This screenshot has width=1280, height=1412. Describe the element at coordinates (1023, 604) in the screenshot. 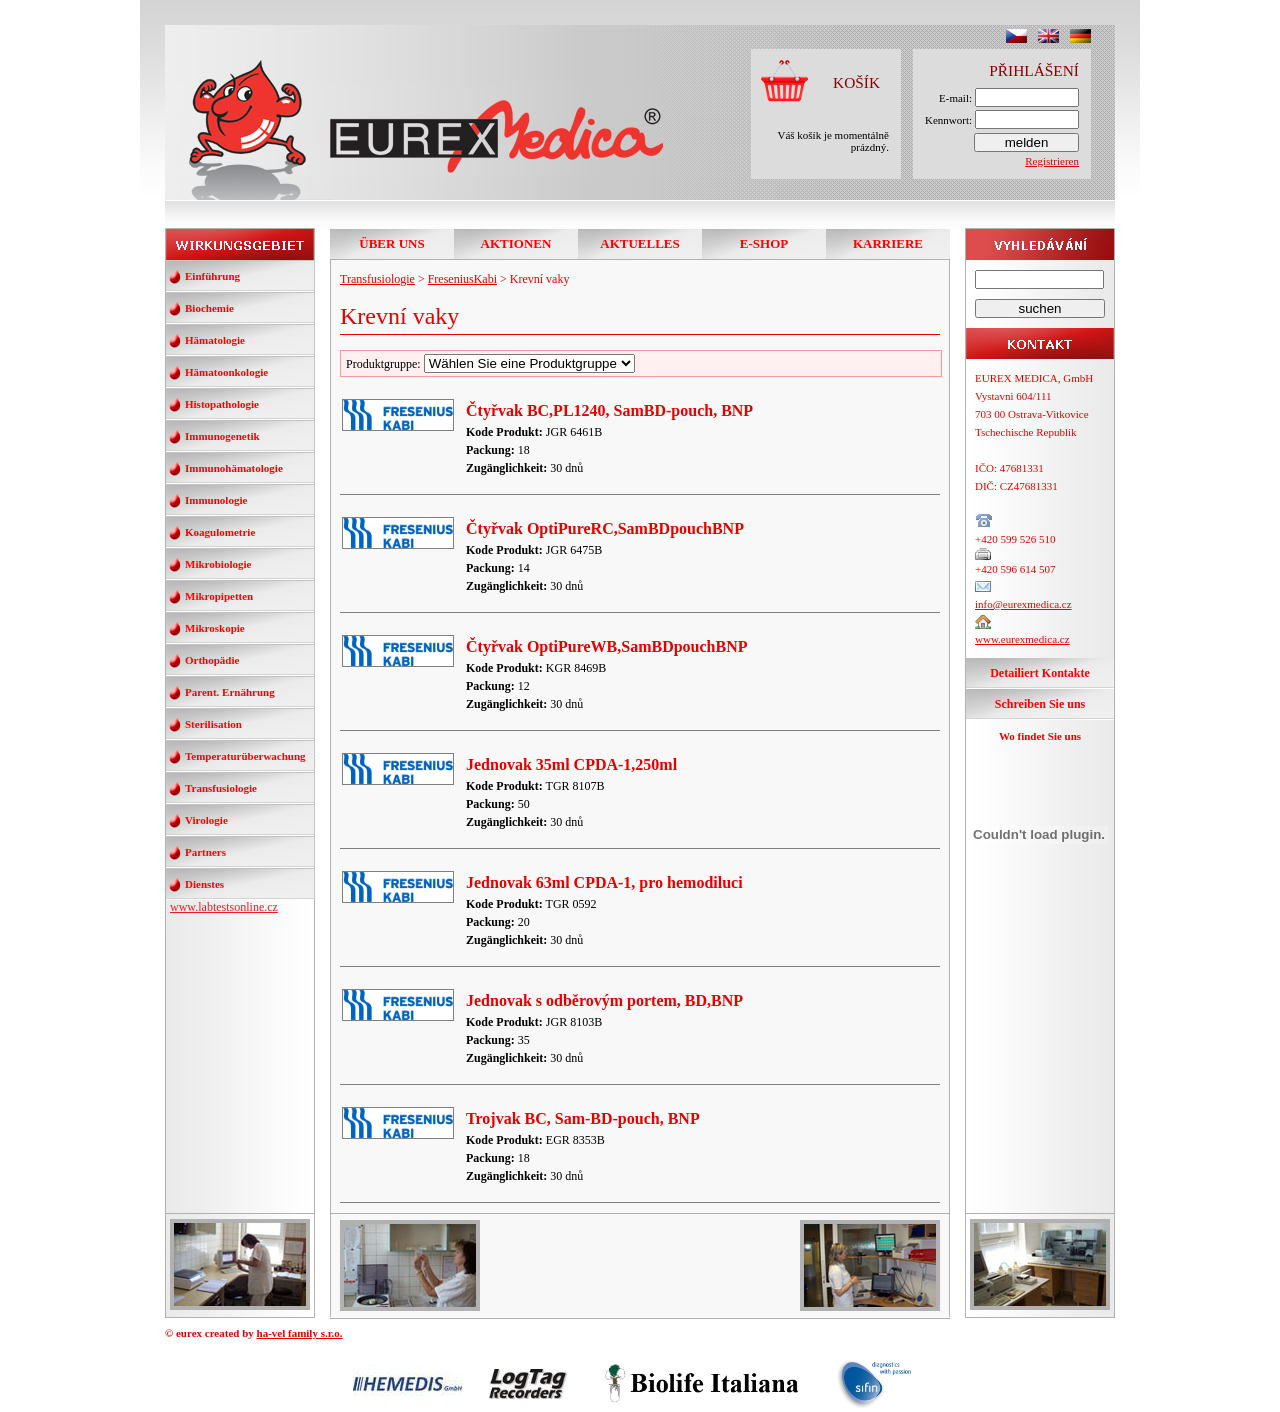

I see `info@eurexmedica.cz` at that location.